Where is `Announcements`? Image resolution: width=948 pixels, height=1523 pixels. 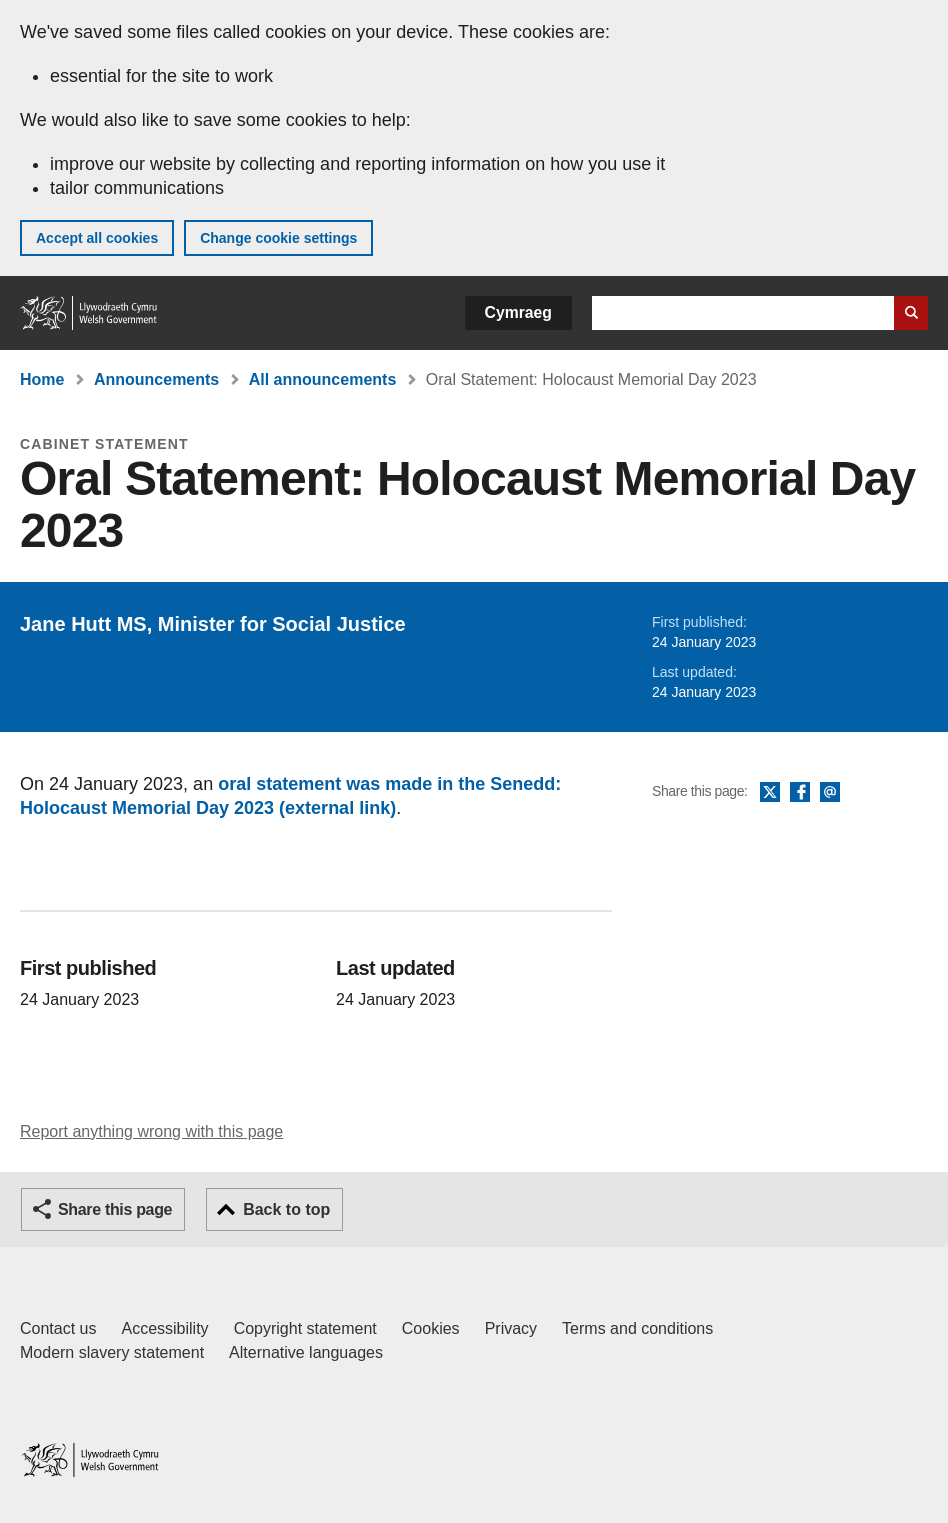
Announcements is located at coordinates (156, 379).